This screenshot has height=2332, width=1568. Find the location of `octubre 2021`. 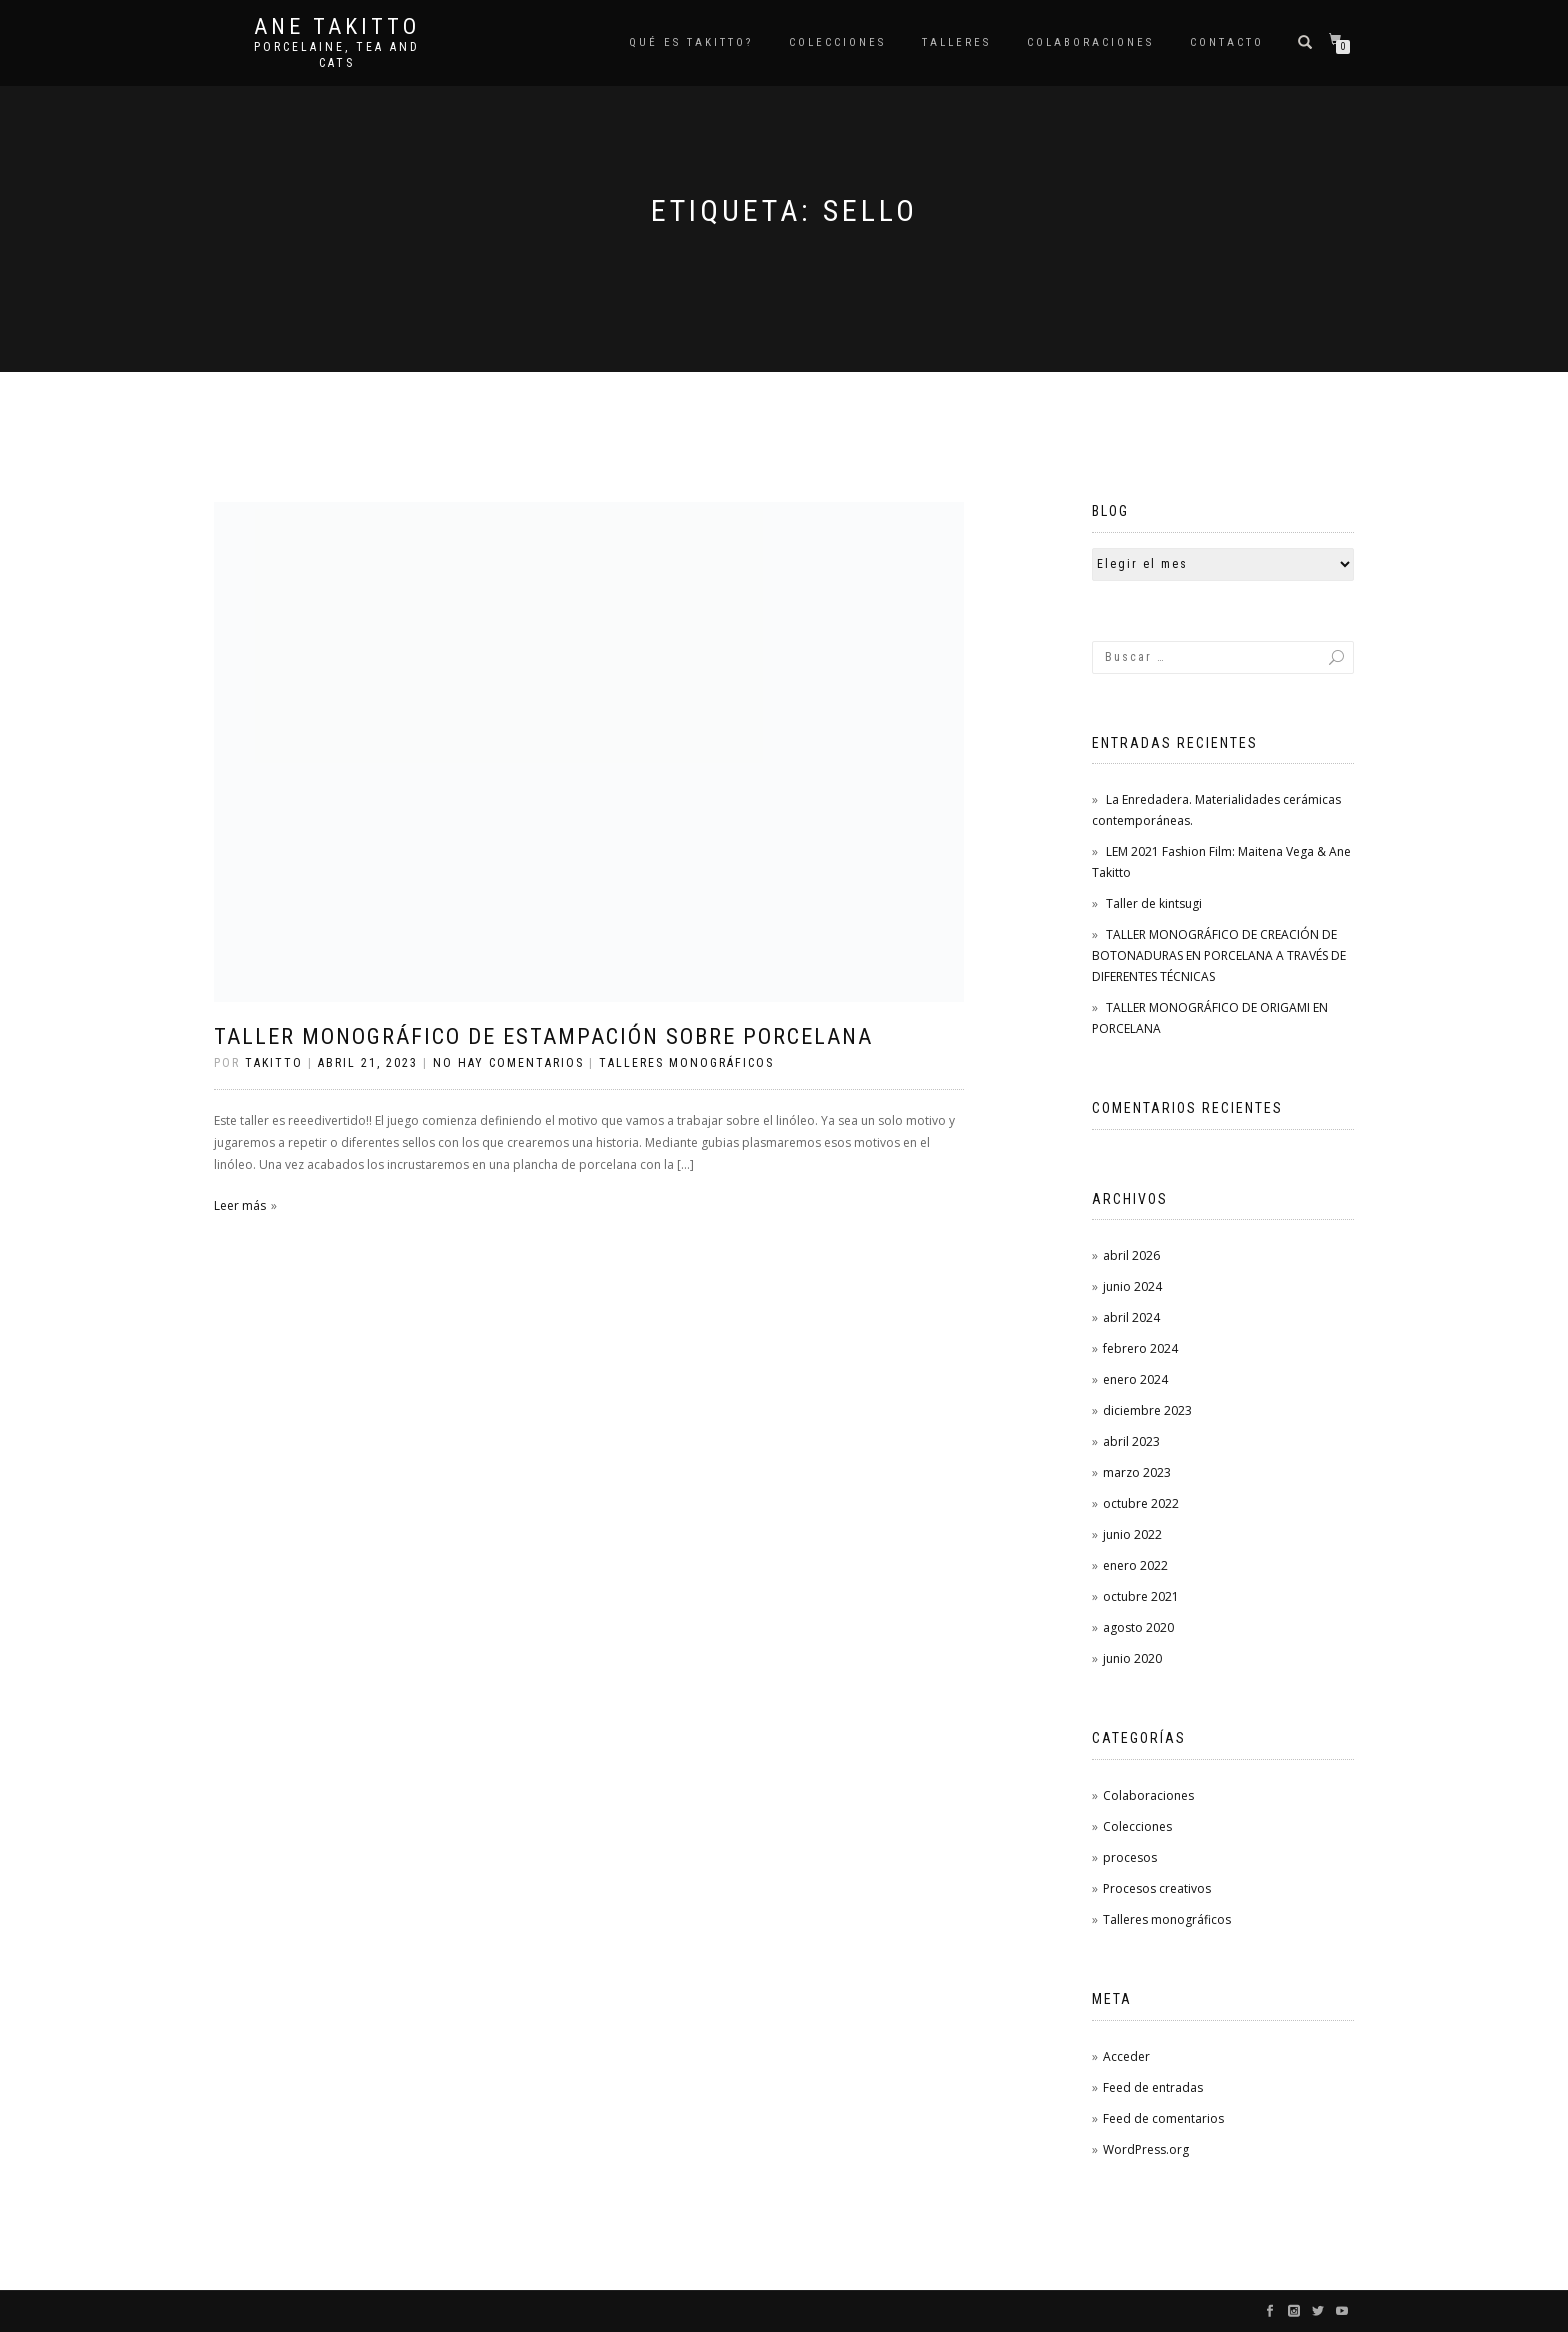

octubre 2021 is located at coordinates (1141, 1596).